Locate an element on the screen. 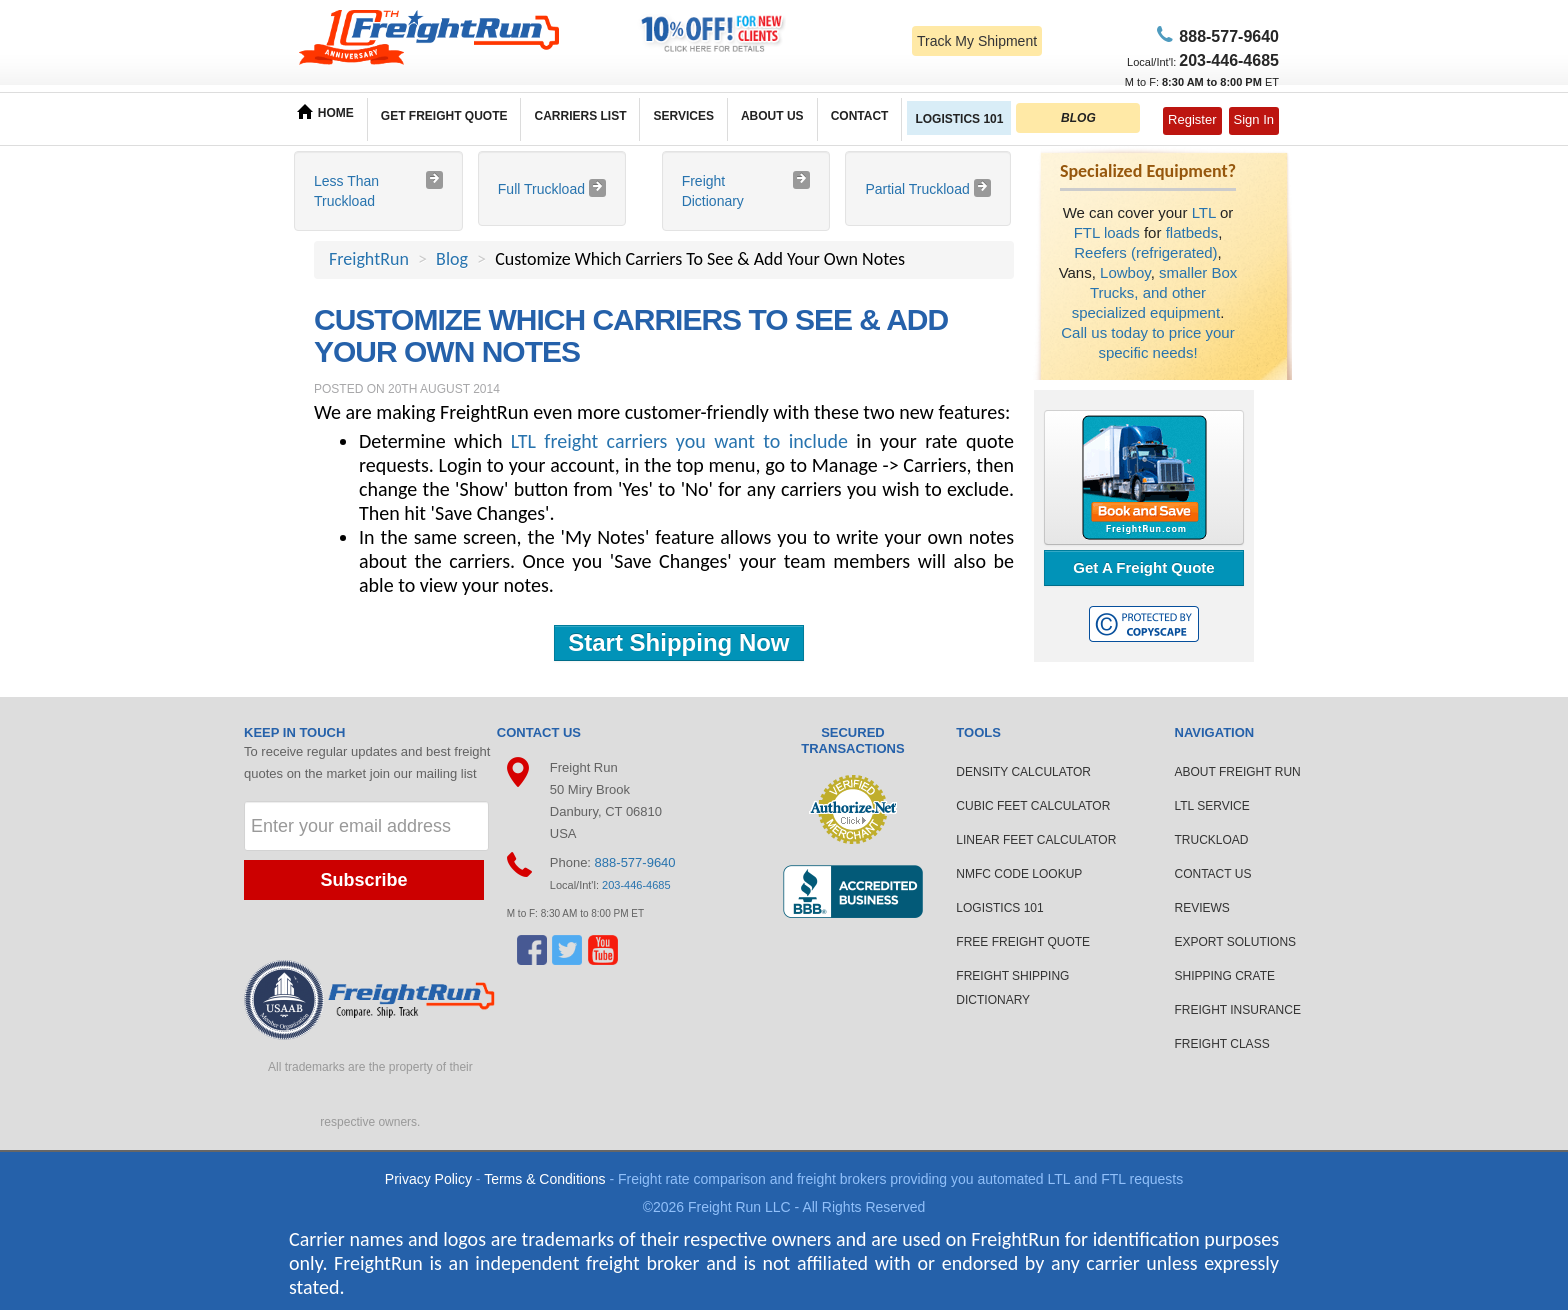 The image size is (1568, 1310). LOGISTICS 101 is located at coordinates (959, 119).